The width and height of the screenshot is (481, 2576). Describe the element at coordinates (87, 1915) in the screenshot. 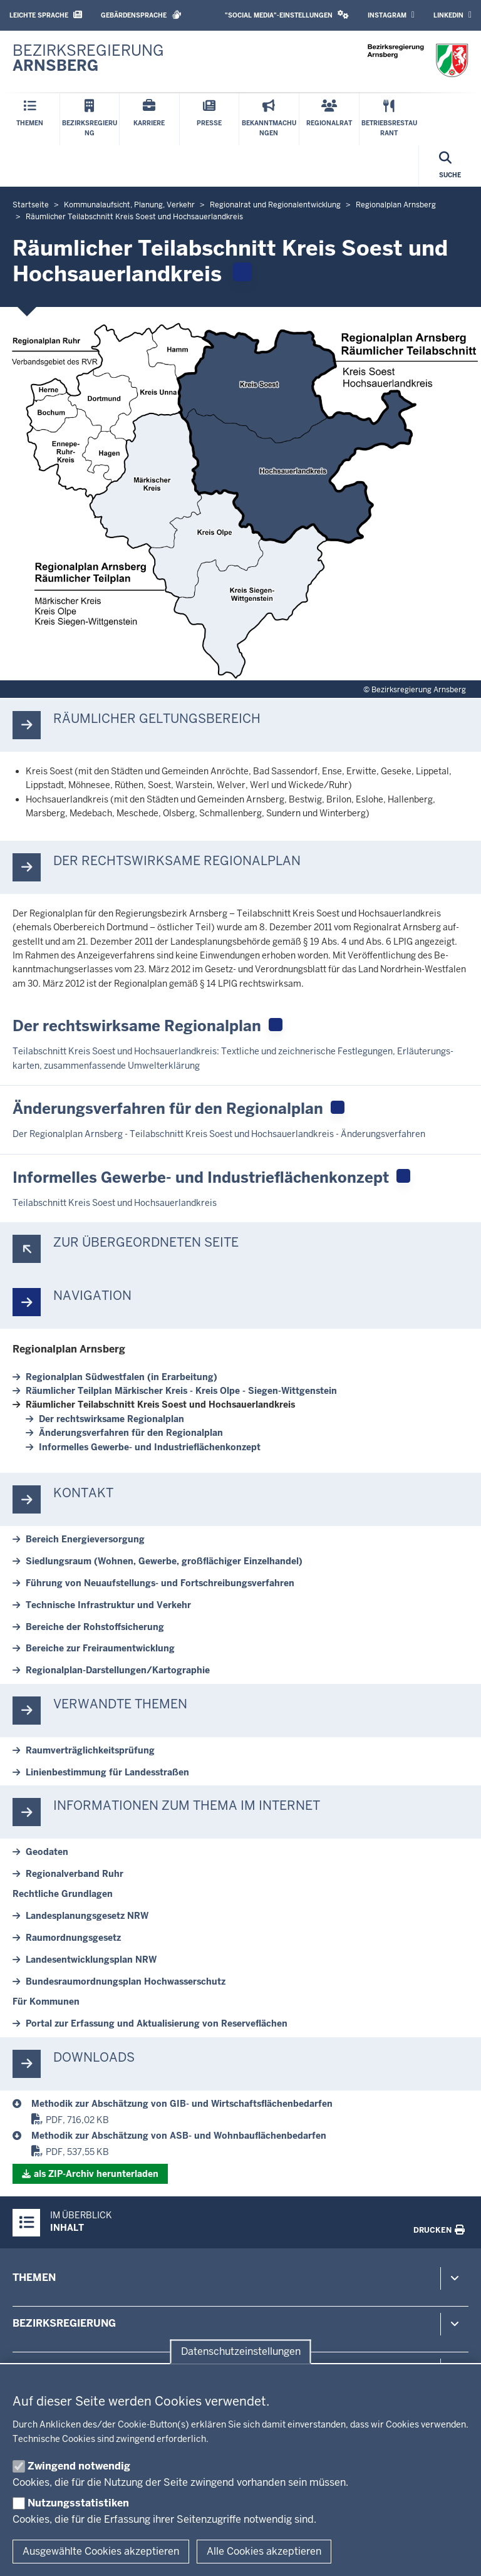

I see `Lan­des­pla­nungs­gesetz NRW` at that location.